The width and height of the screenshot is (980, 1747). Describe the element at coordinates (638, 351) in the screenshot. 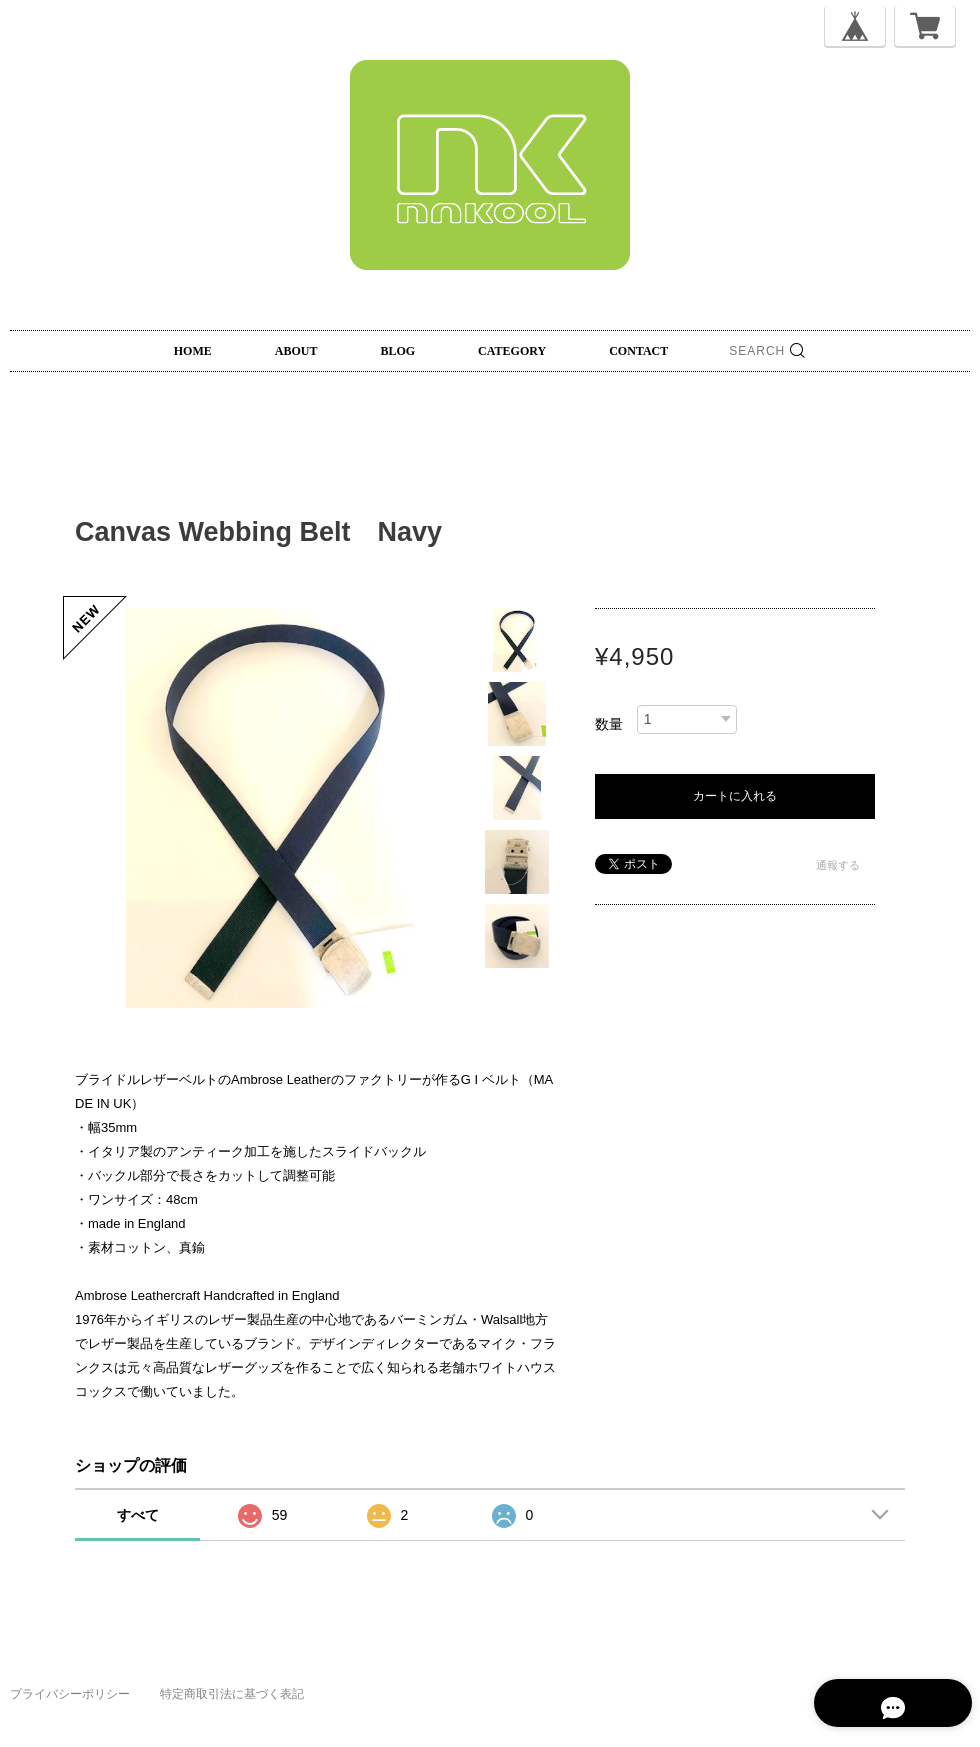

I see `CONTACT` at that location.